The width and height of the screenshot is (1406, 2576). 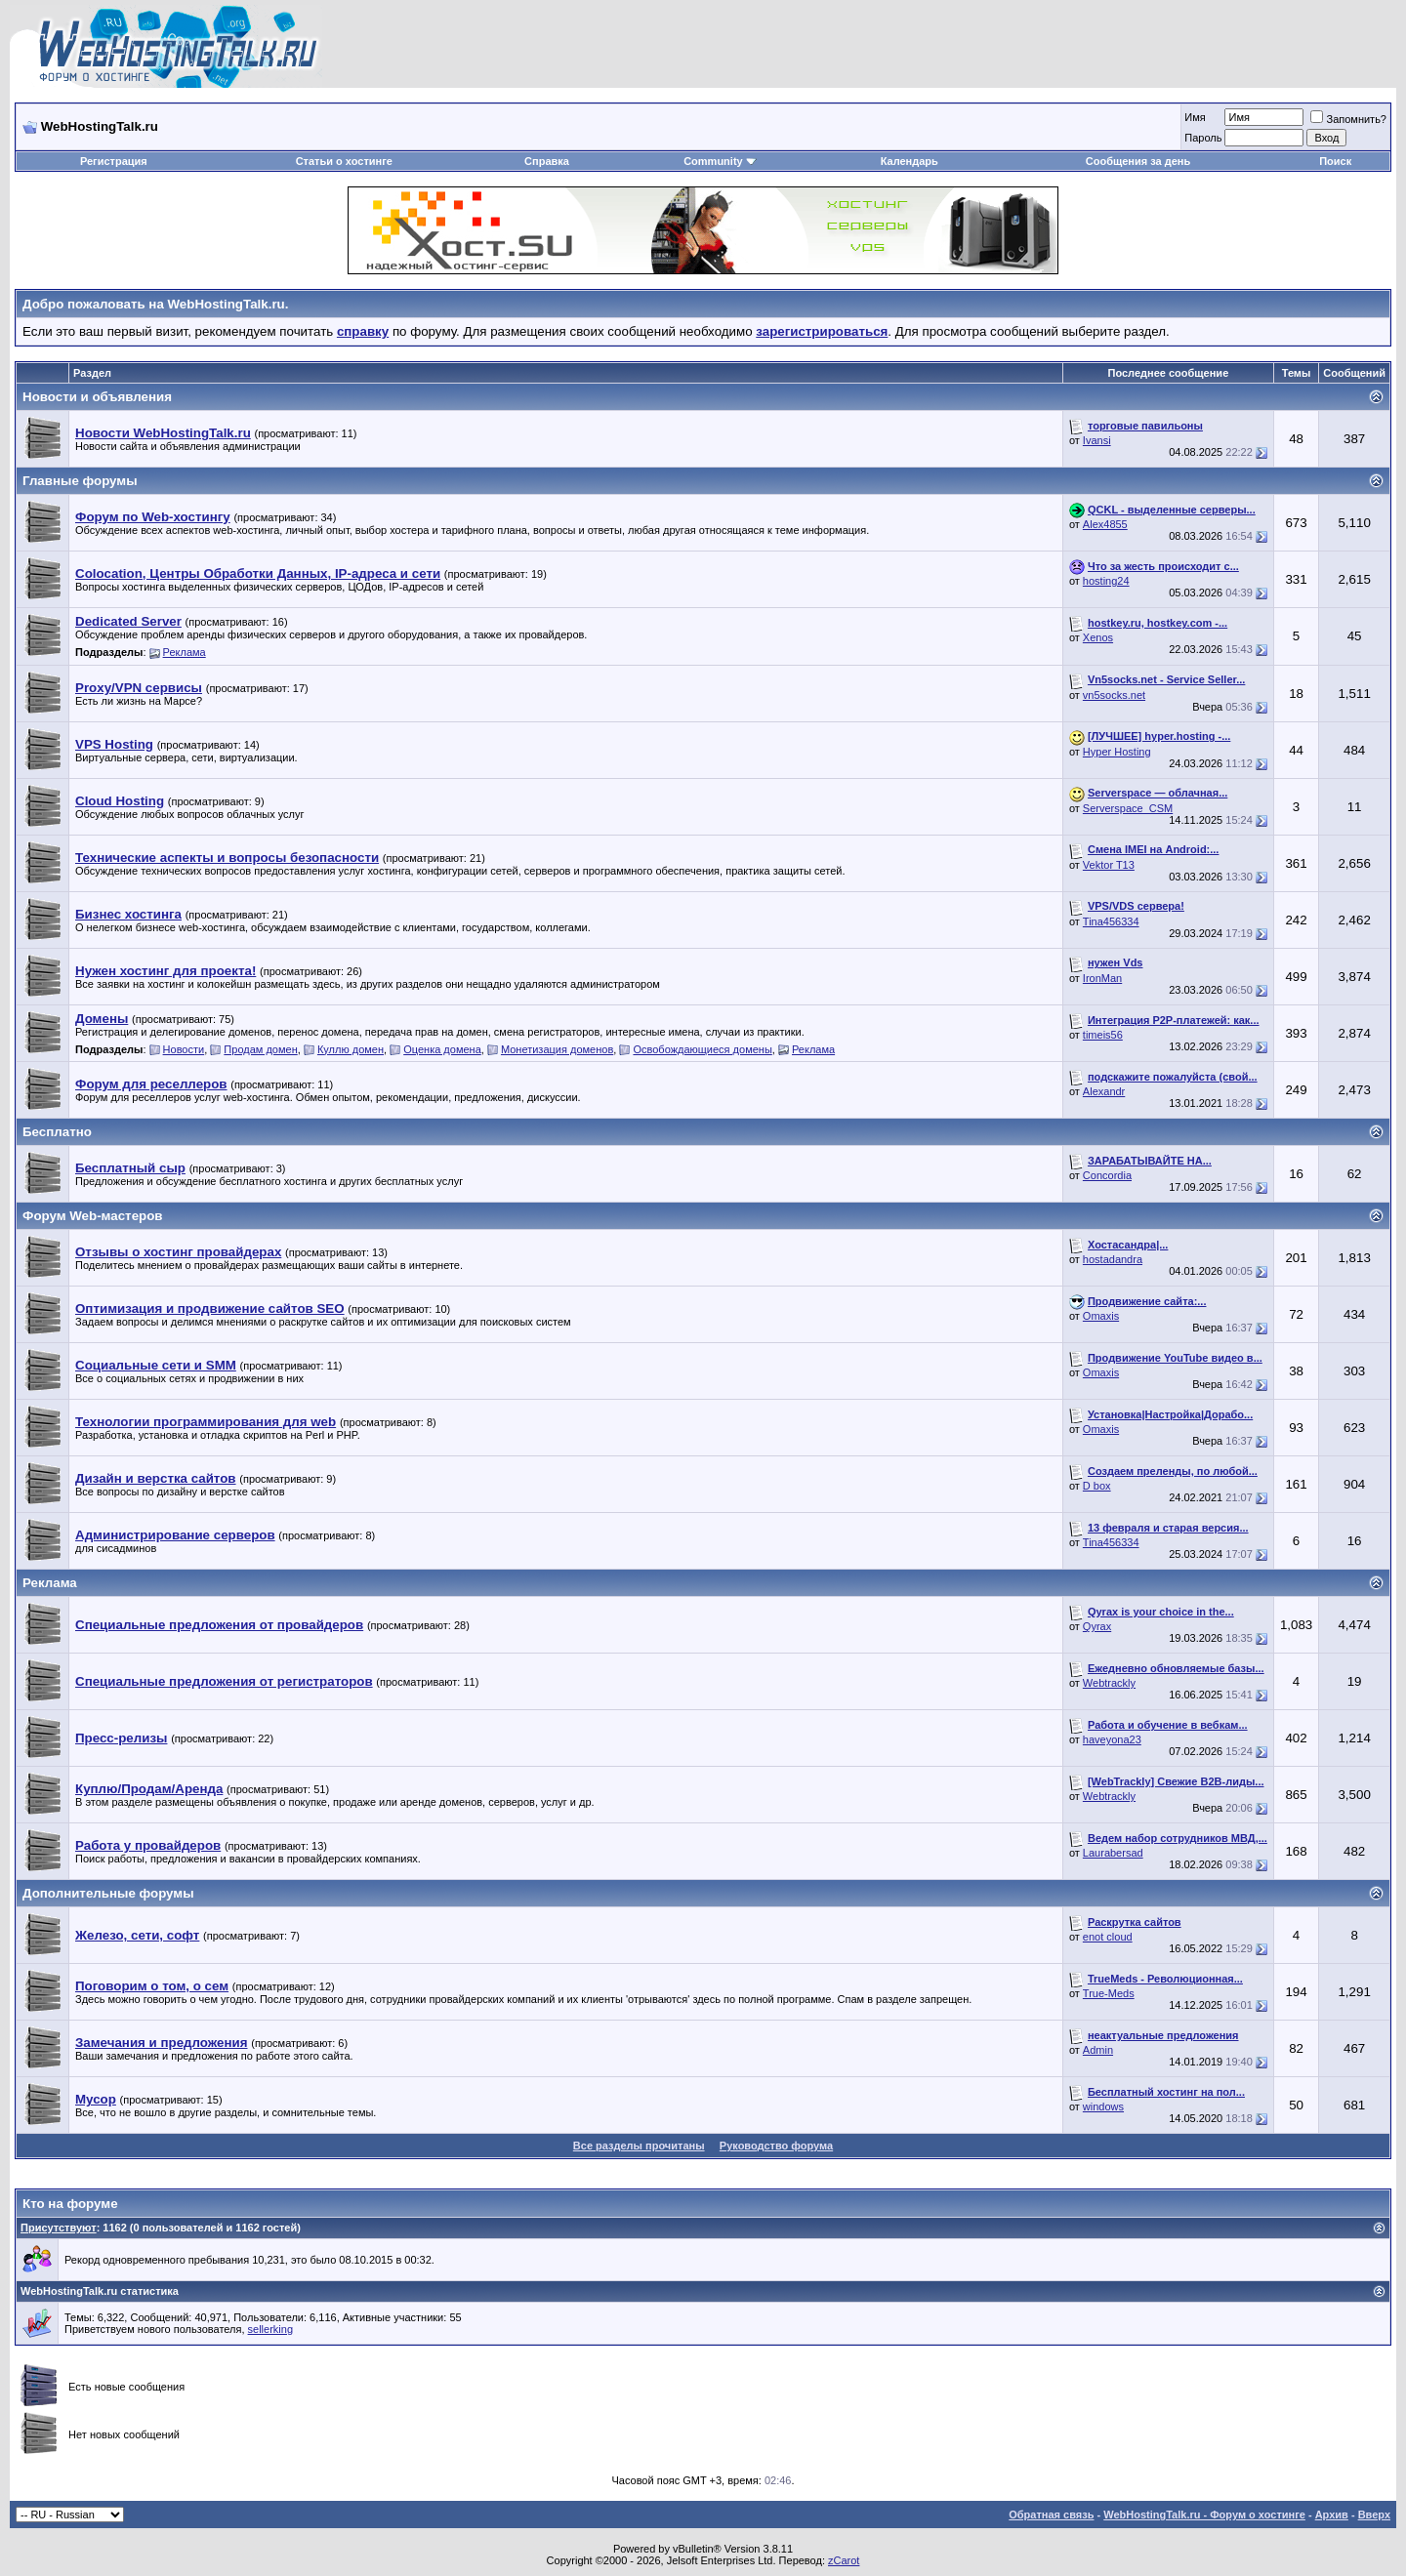 I want to click on Обратная связь, so click(x=1051, y=2514).